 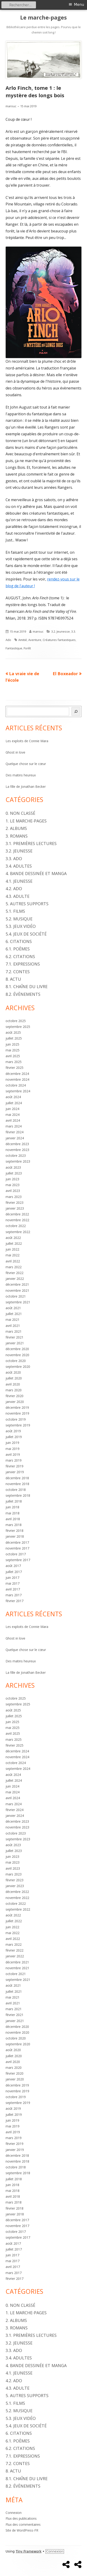 What do you see at coordinates (18, 1425) in the screenshot?
I see `septembre 2019` at bounding box center [18, 1425].